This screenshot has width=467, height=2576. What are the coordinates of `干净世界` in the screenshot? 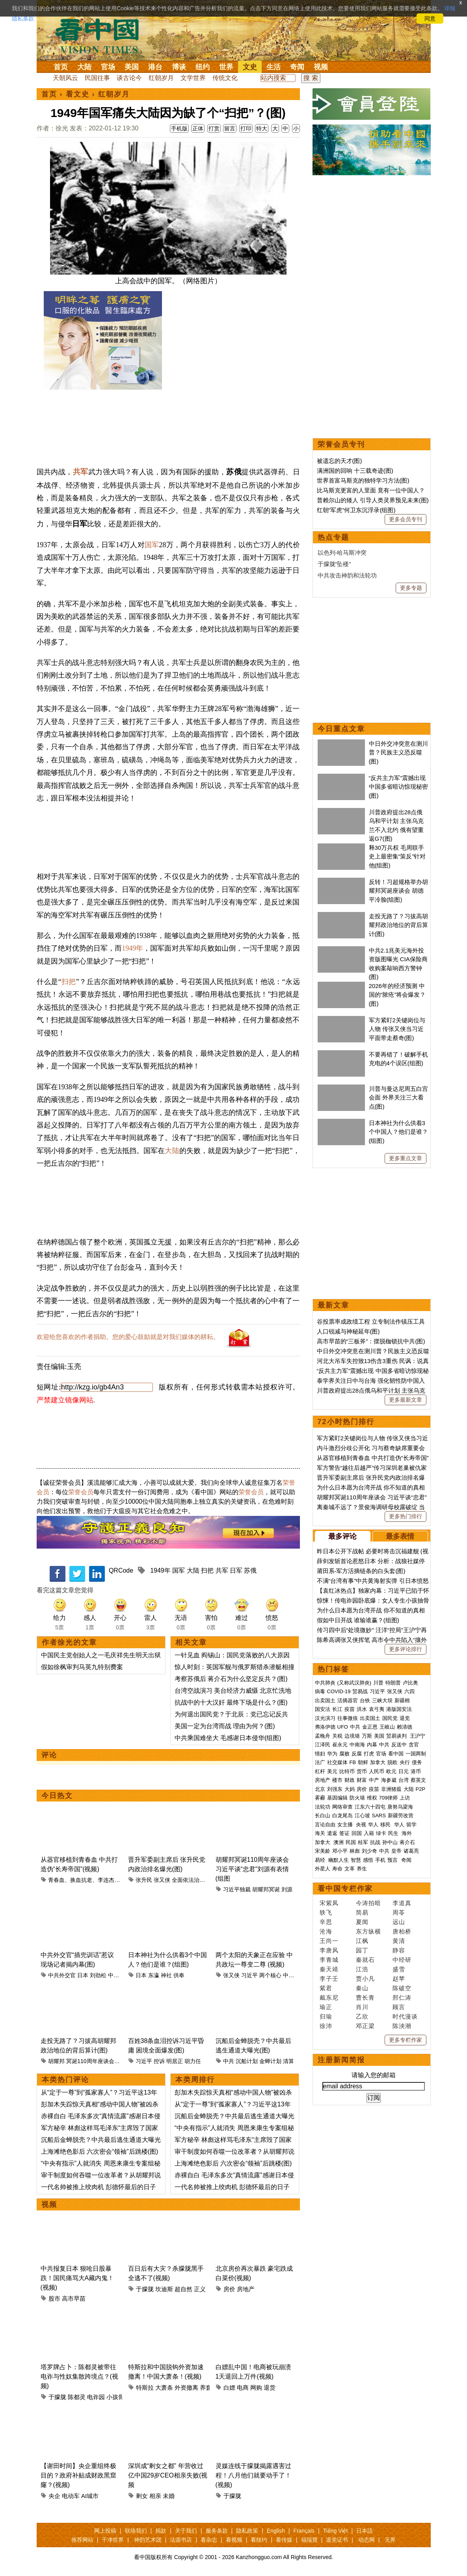 It's located at (113, 2540).